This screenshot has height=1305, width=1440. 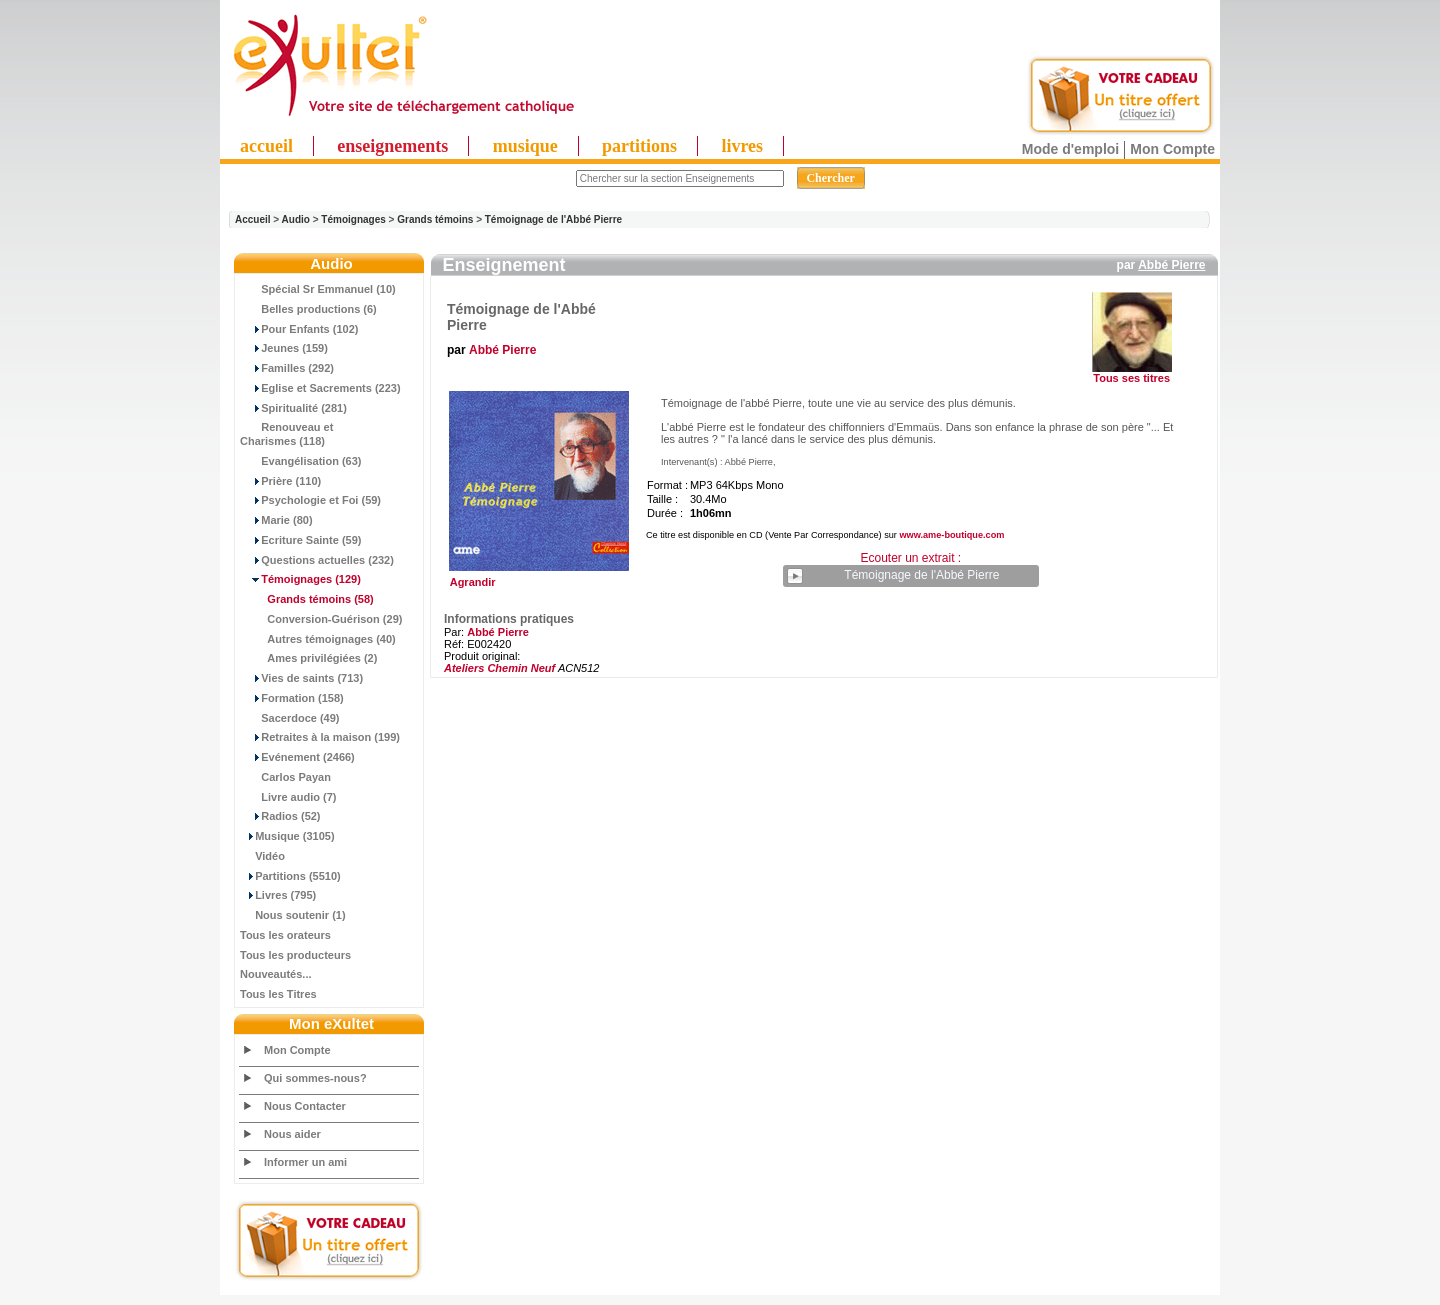 I want to click on partitions, so click(x=639, y=146).